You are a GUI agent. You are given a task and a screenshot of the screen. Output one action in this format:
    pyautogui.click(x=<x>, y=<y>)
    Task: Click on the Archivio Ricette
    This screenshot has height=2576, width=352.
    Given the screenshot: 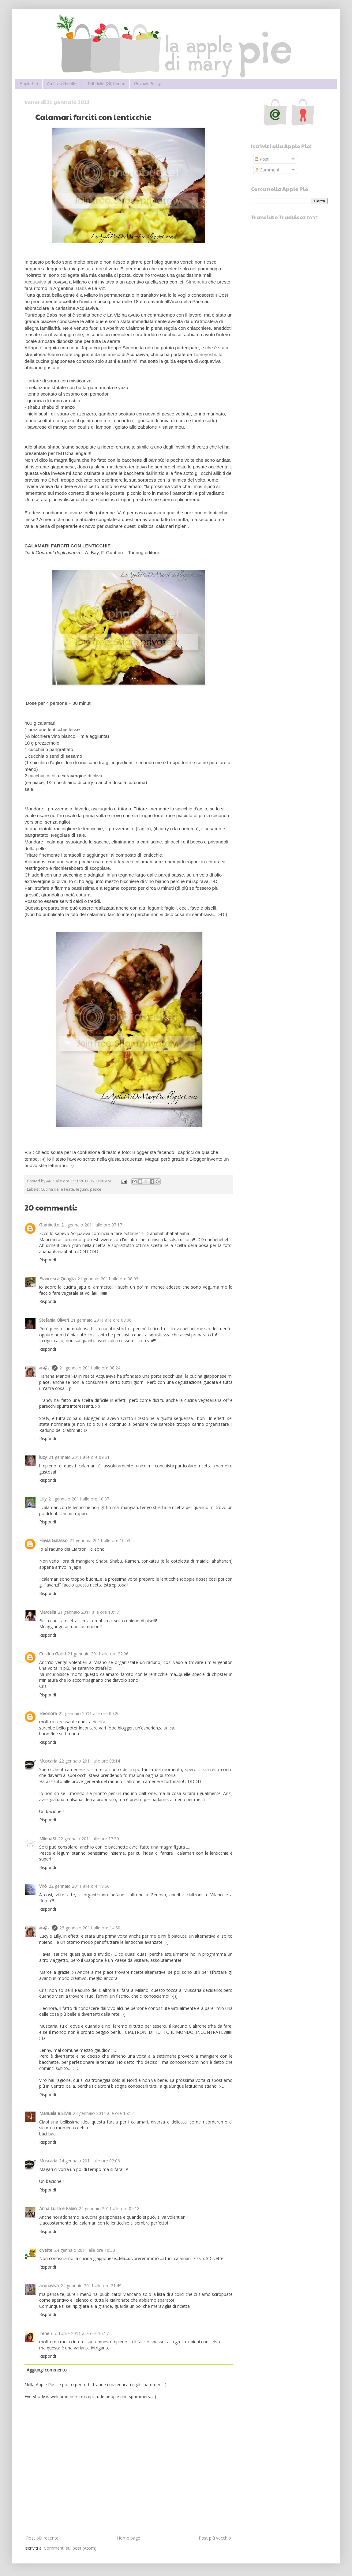 What is the action you would take?
    pyautogui.click(x=62, y=83)
    